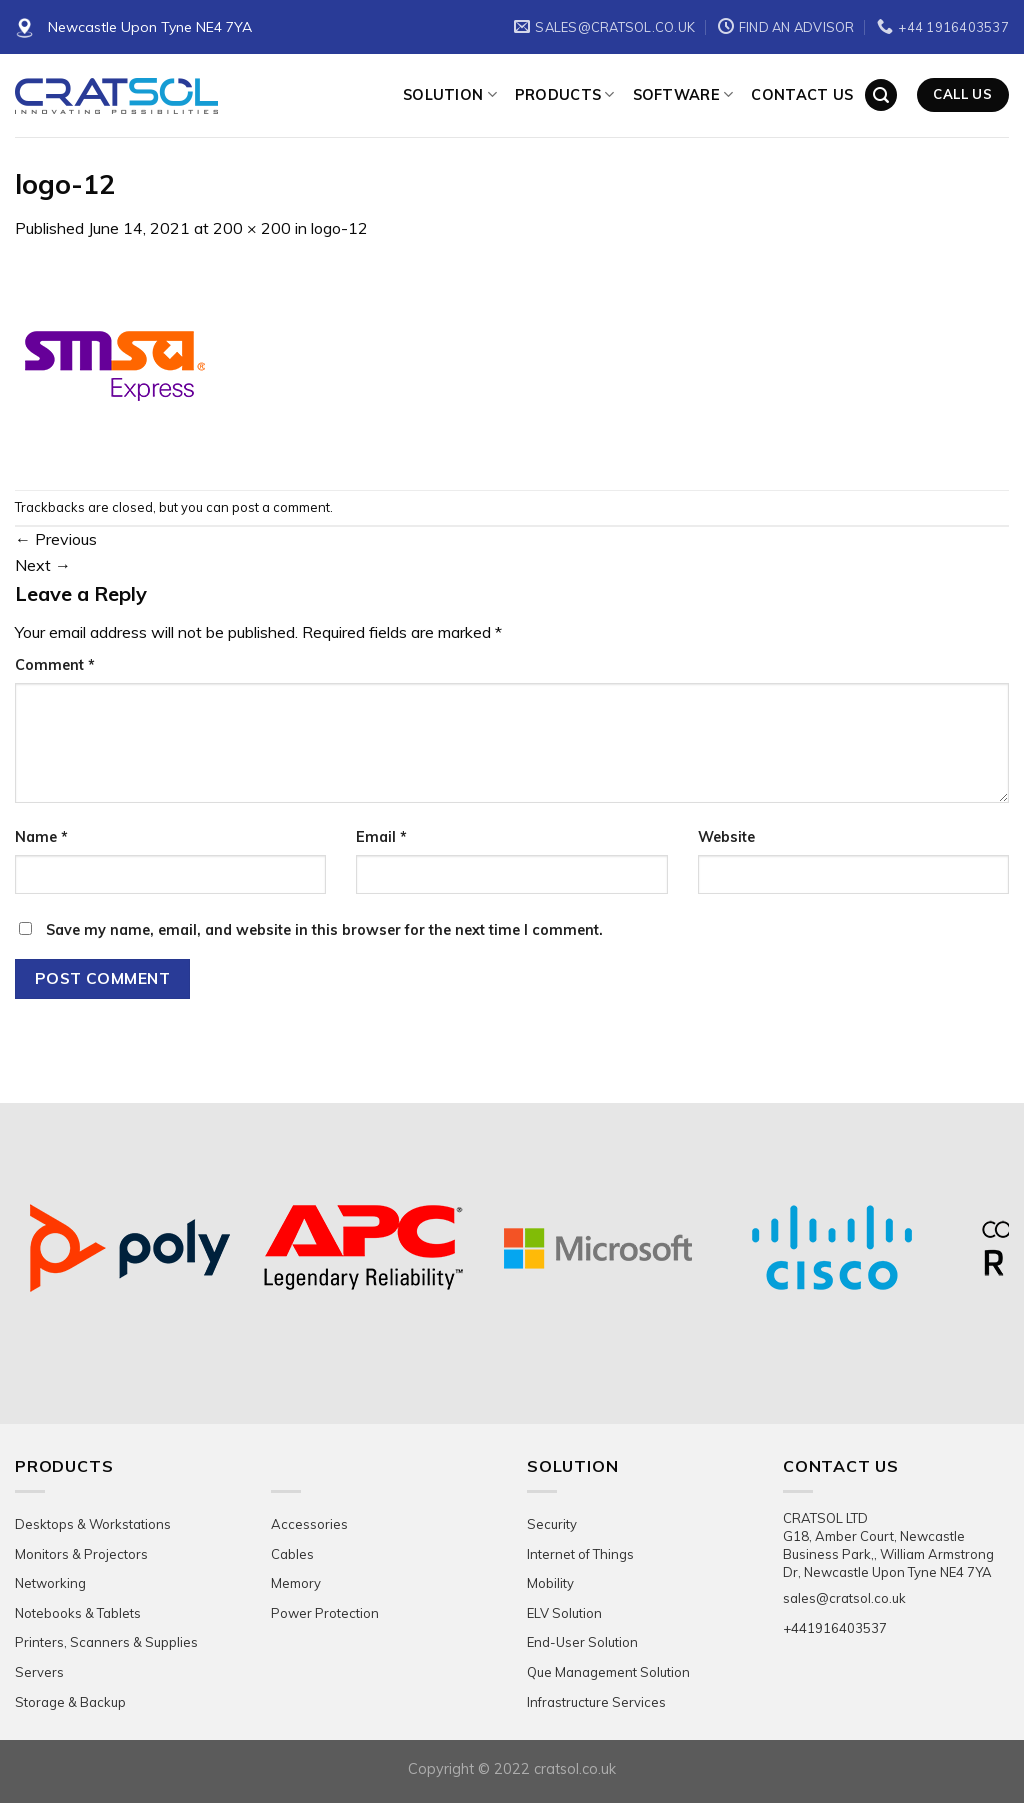 This screenshot has height=1803, width=1024. What do you see at coordinates (564, 1613) in the screenshot?
I see `ELV Solution` at bounding box center [564, 1613].